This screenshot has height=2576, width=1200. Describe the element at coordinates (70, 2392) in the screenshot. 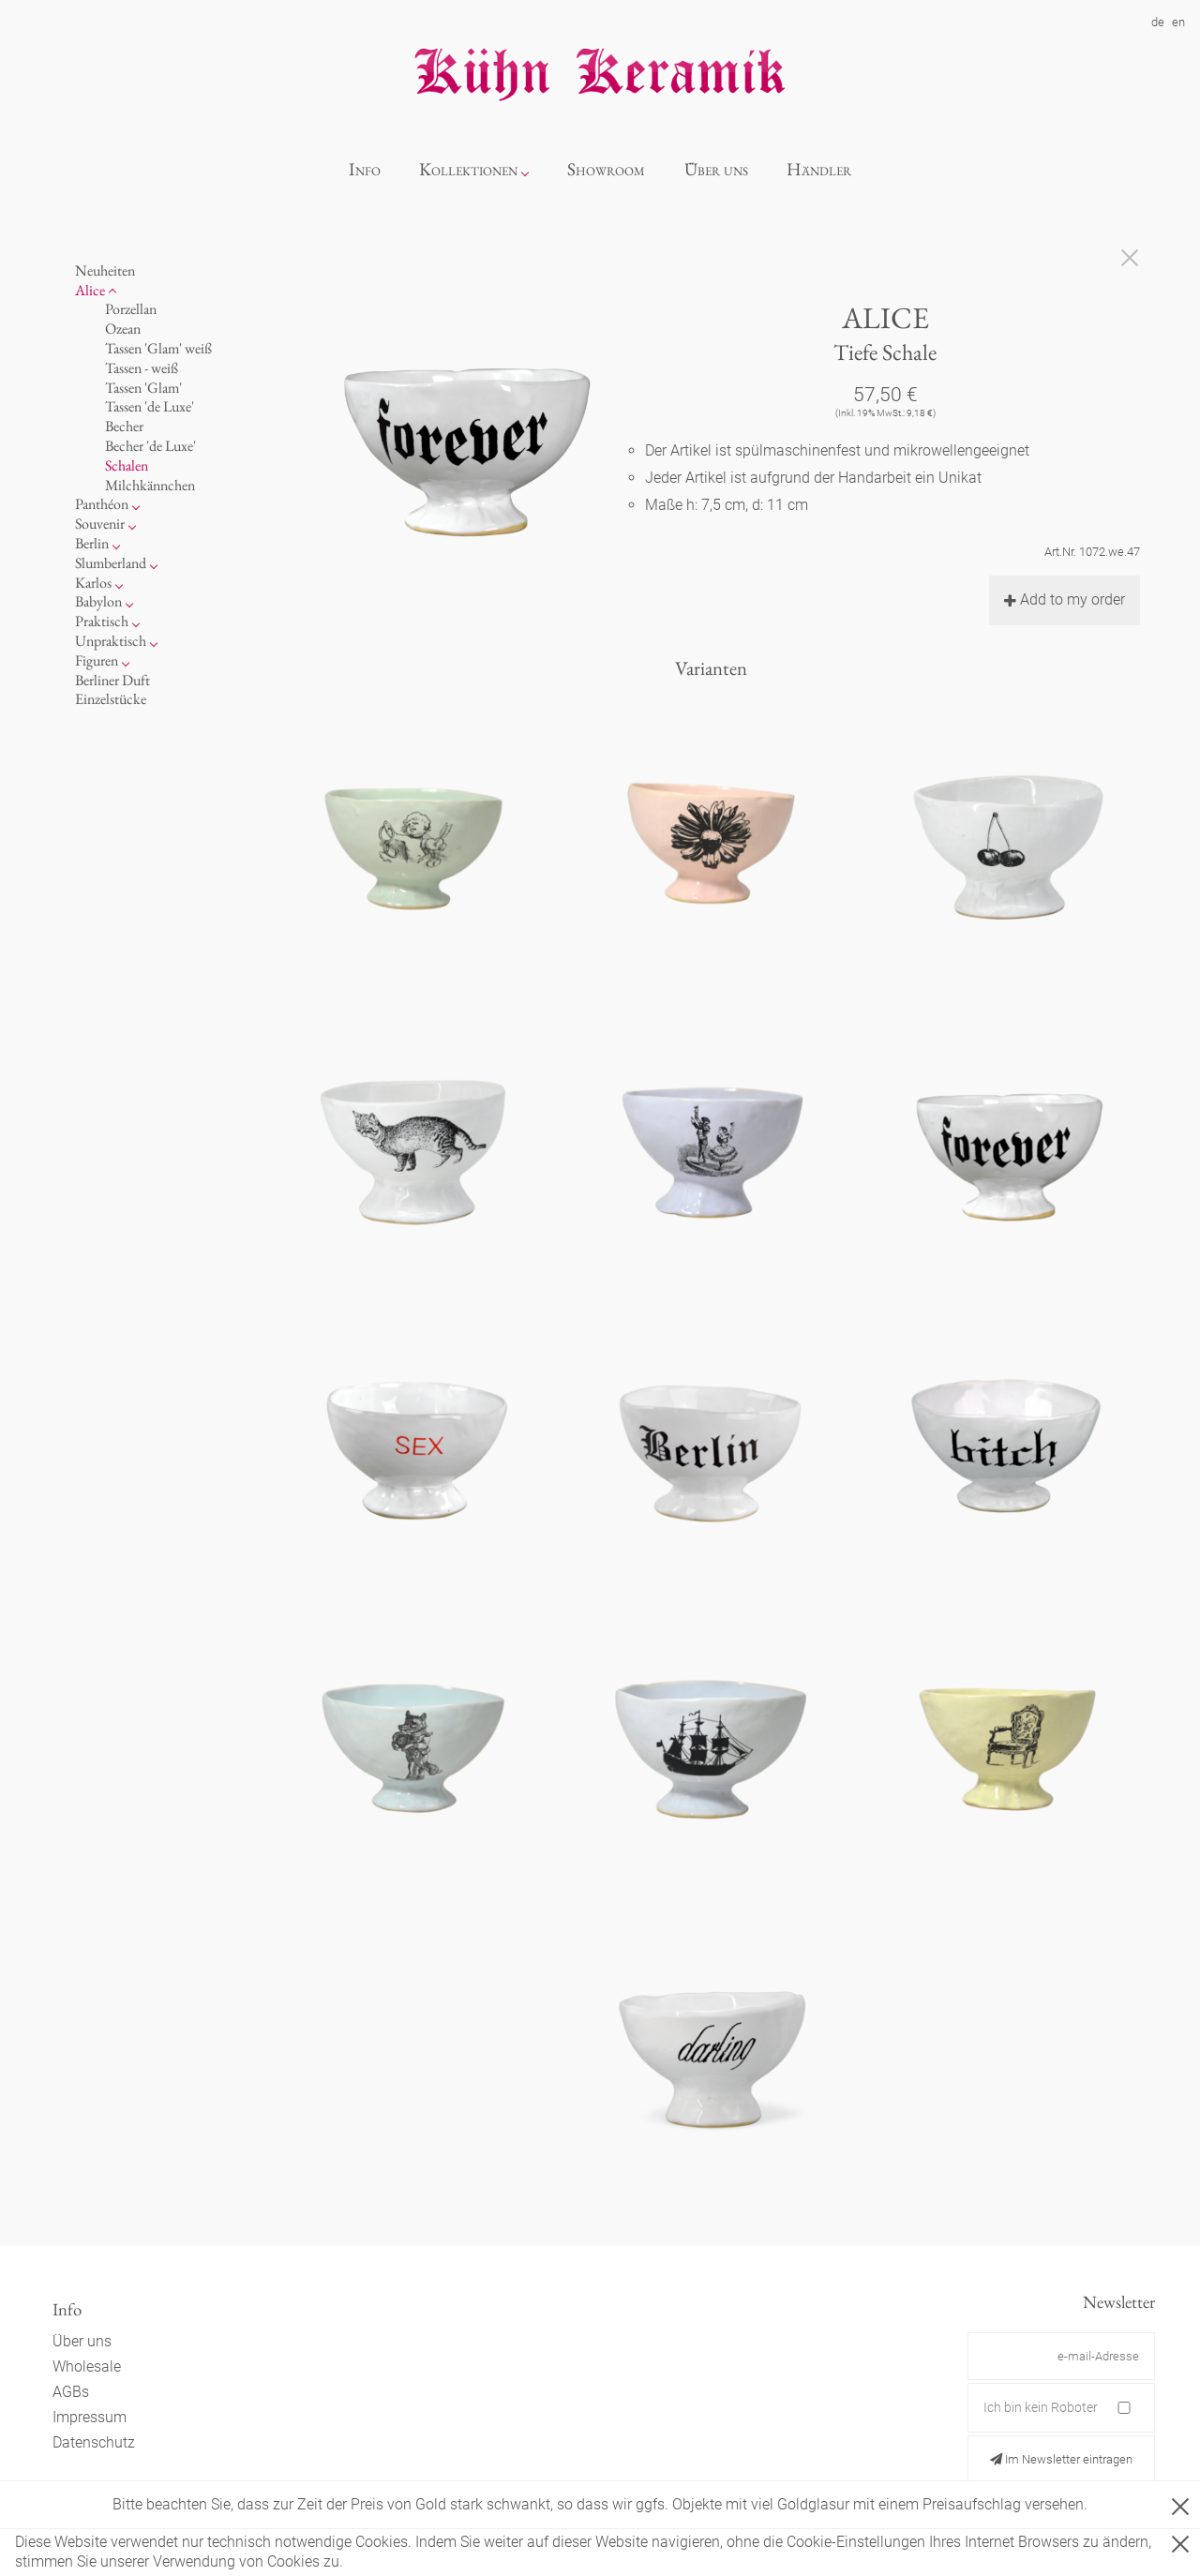

I see `AGBs` at that location.